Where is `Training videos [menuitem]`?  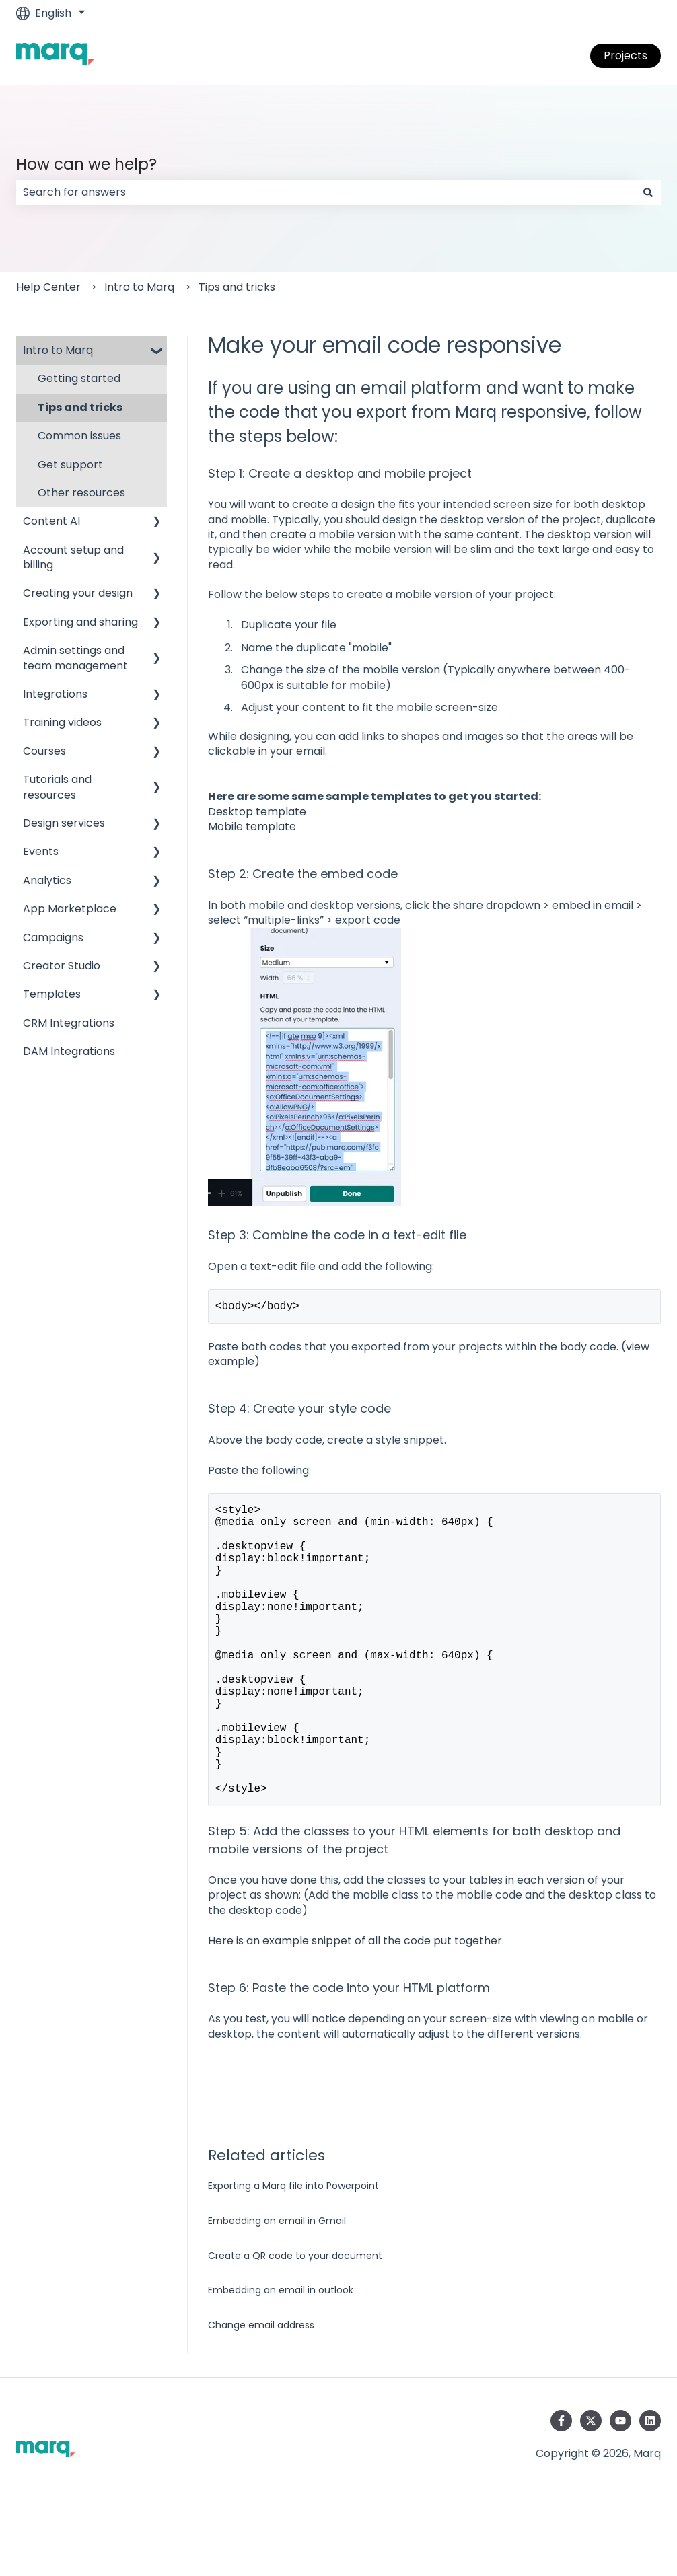 Training videos [menuitem] is located at coordinates (62, 722).